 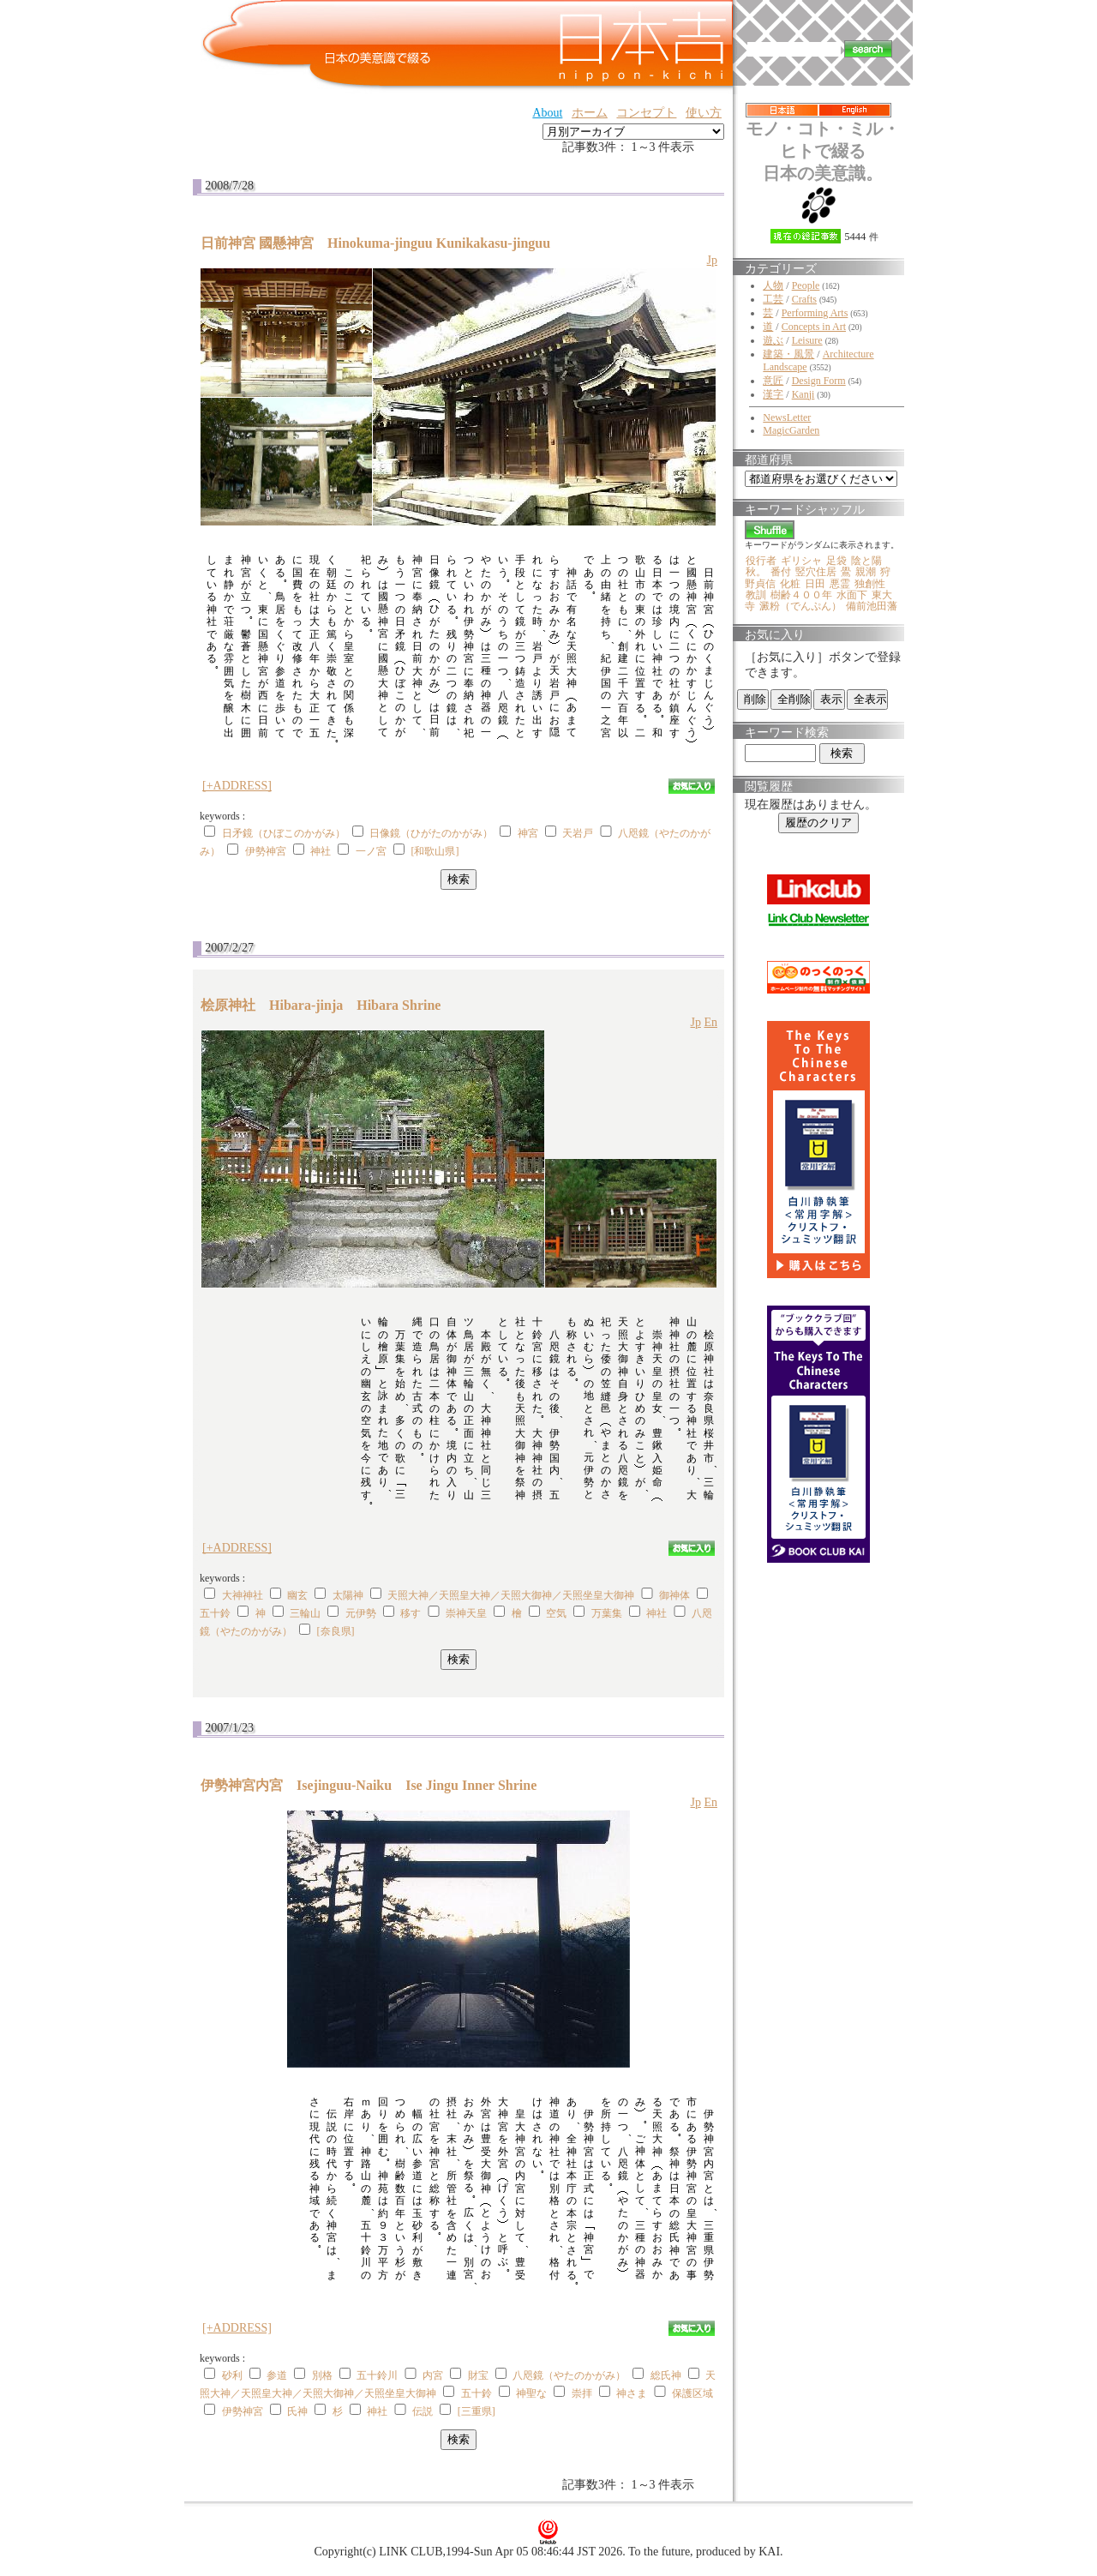 What do you see at coordinates (422, 2411) in the screenshot?
I see `伝説` at bounding box center [422, 2411].